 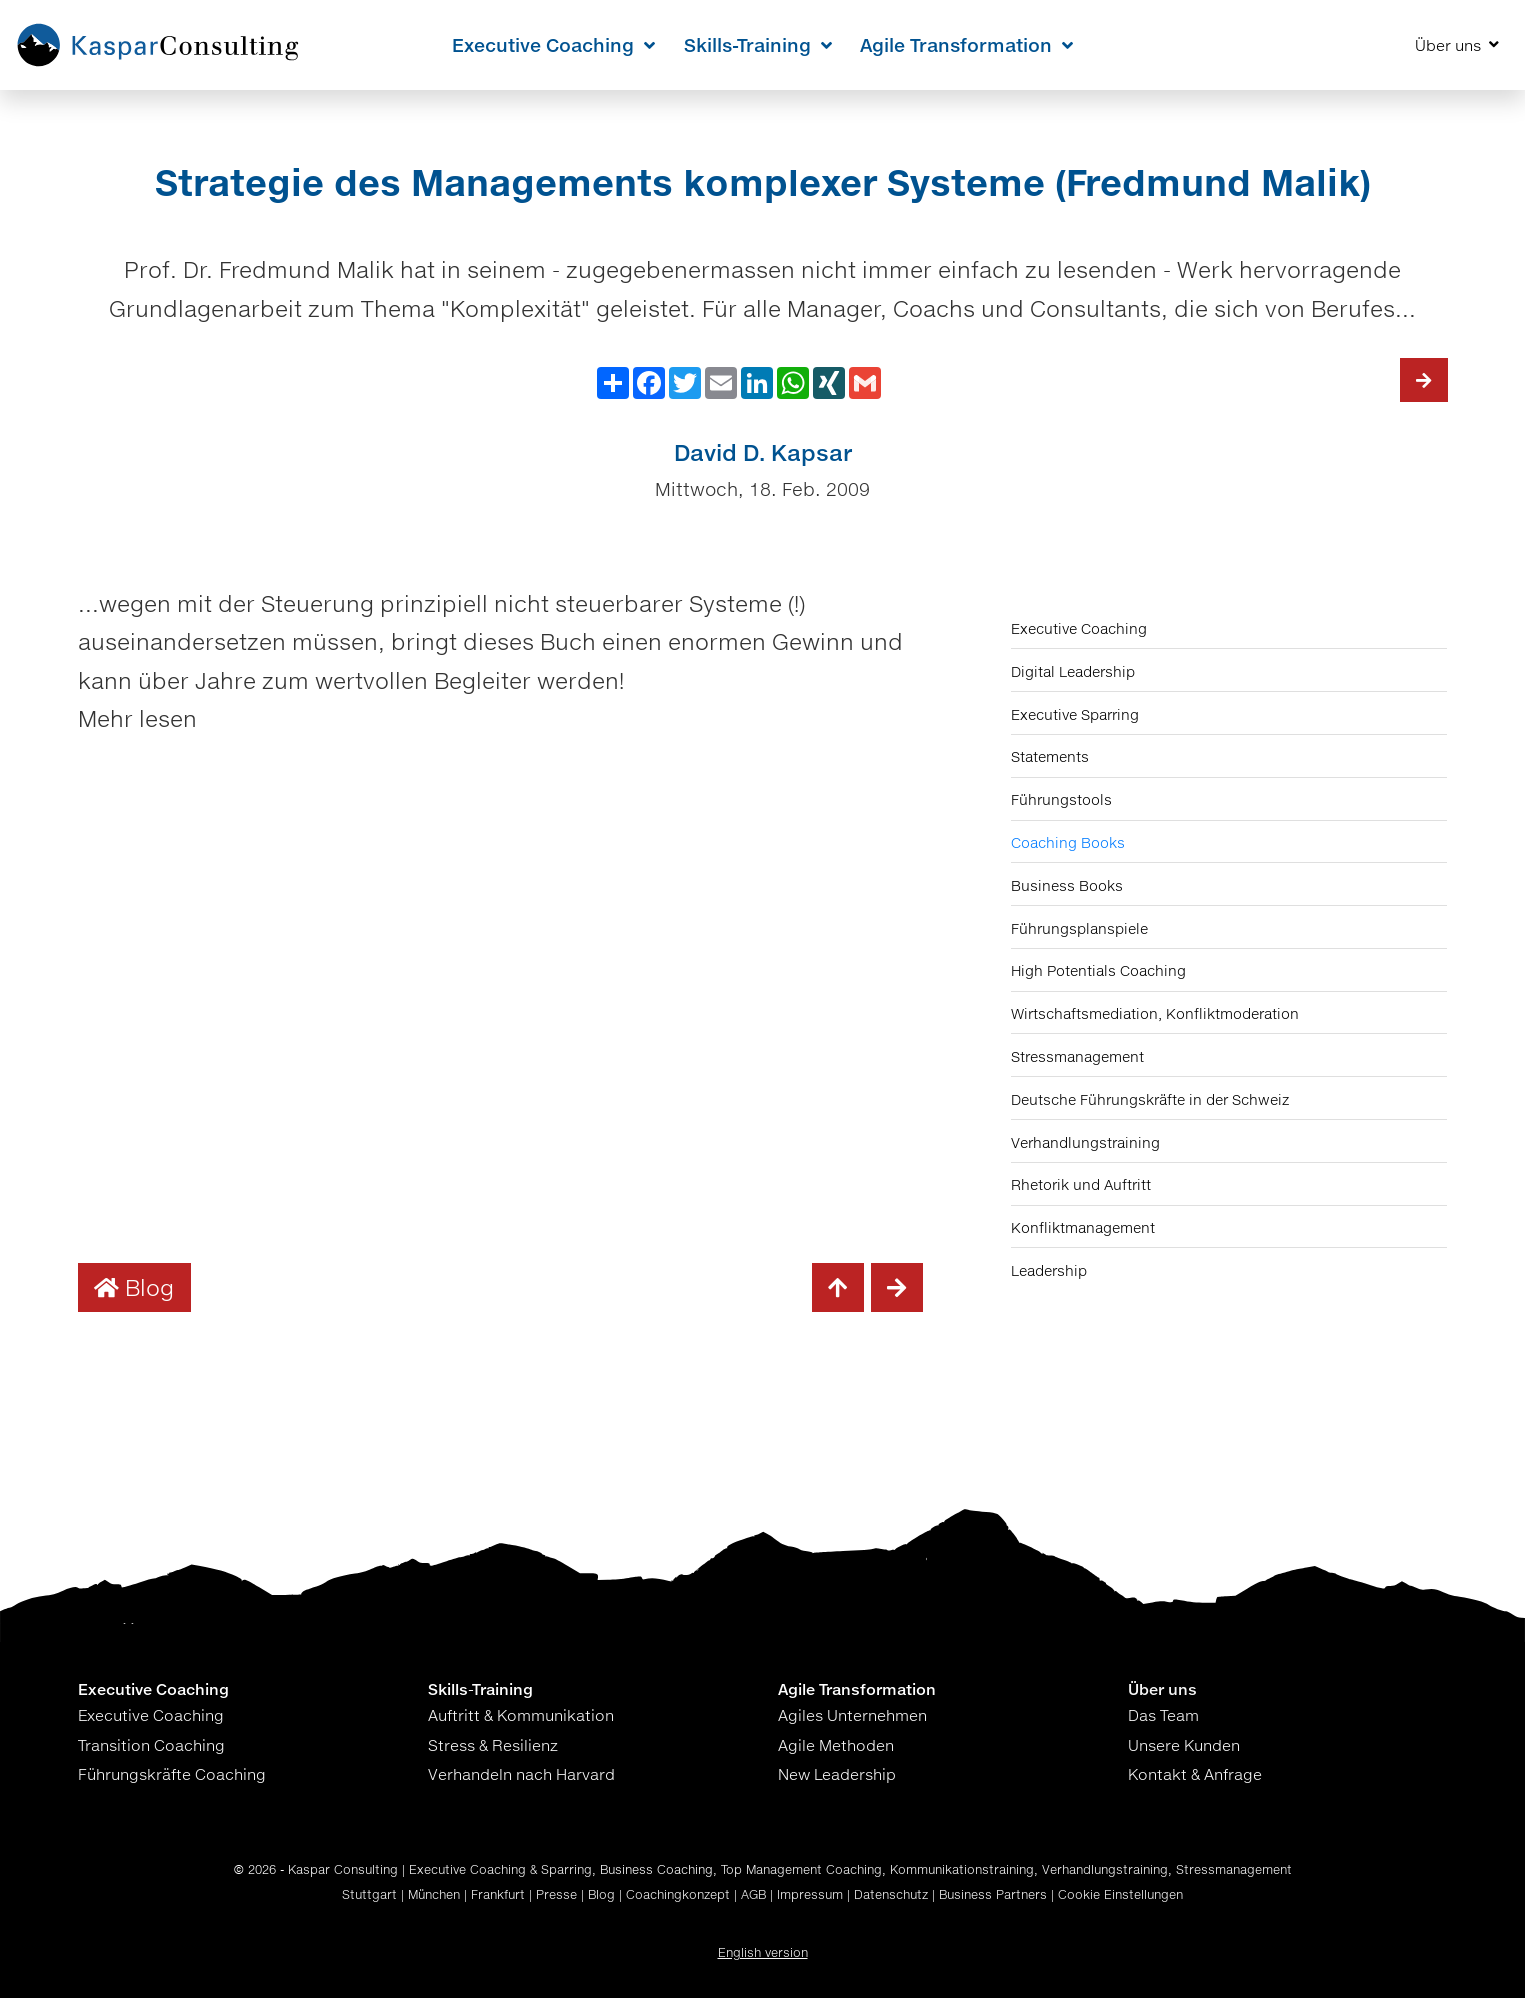 I want to click on Agiles Unternehmen, so click(x=852, y=1715).